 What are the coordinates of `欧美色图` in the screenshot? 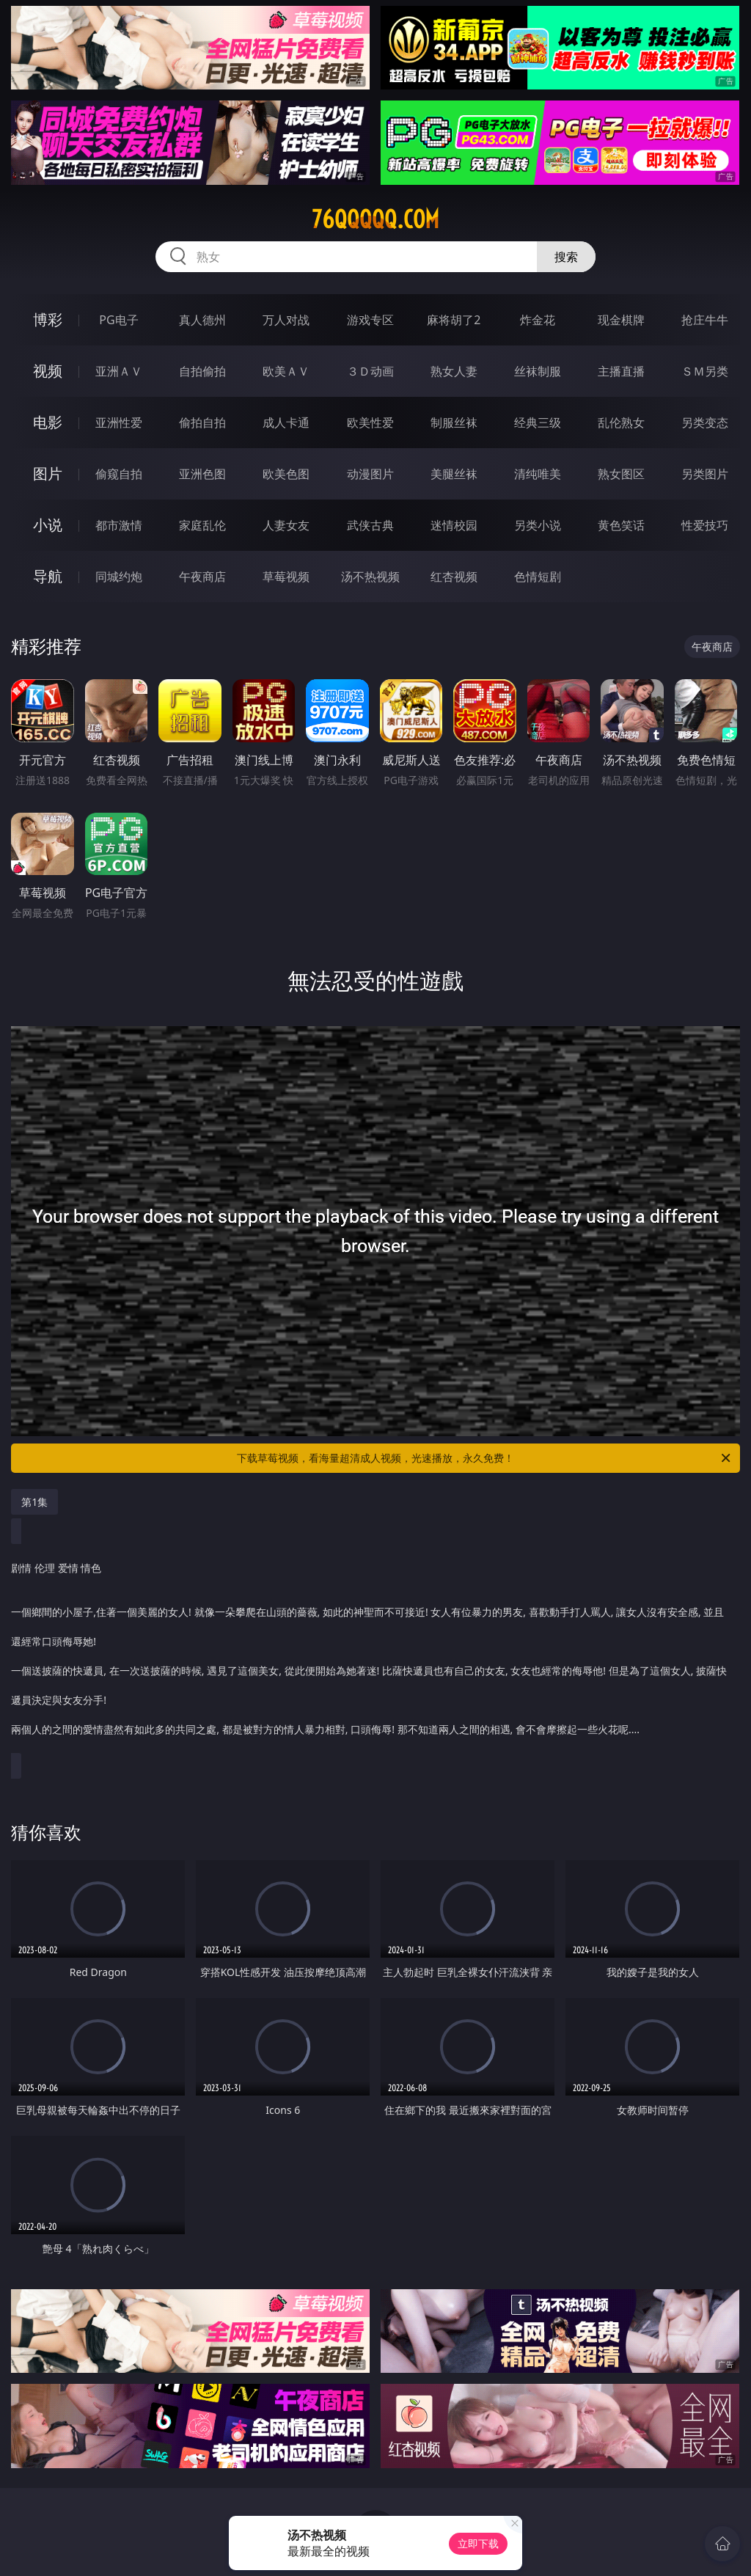 It's located at (286, 474).